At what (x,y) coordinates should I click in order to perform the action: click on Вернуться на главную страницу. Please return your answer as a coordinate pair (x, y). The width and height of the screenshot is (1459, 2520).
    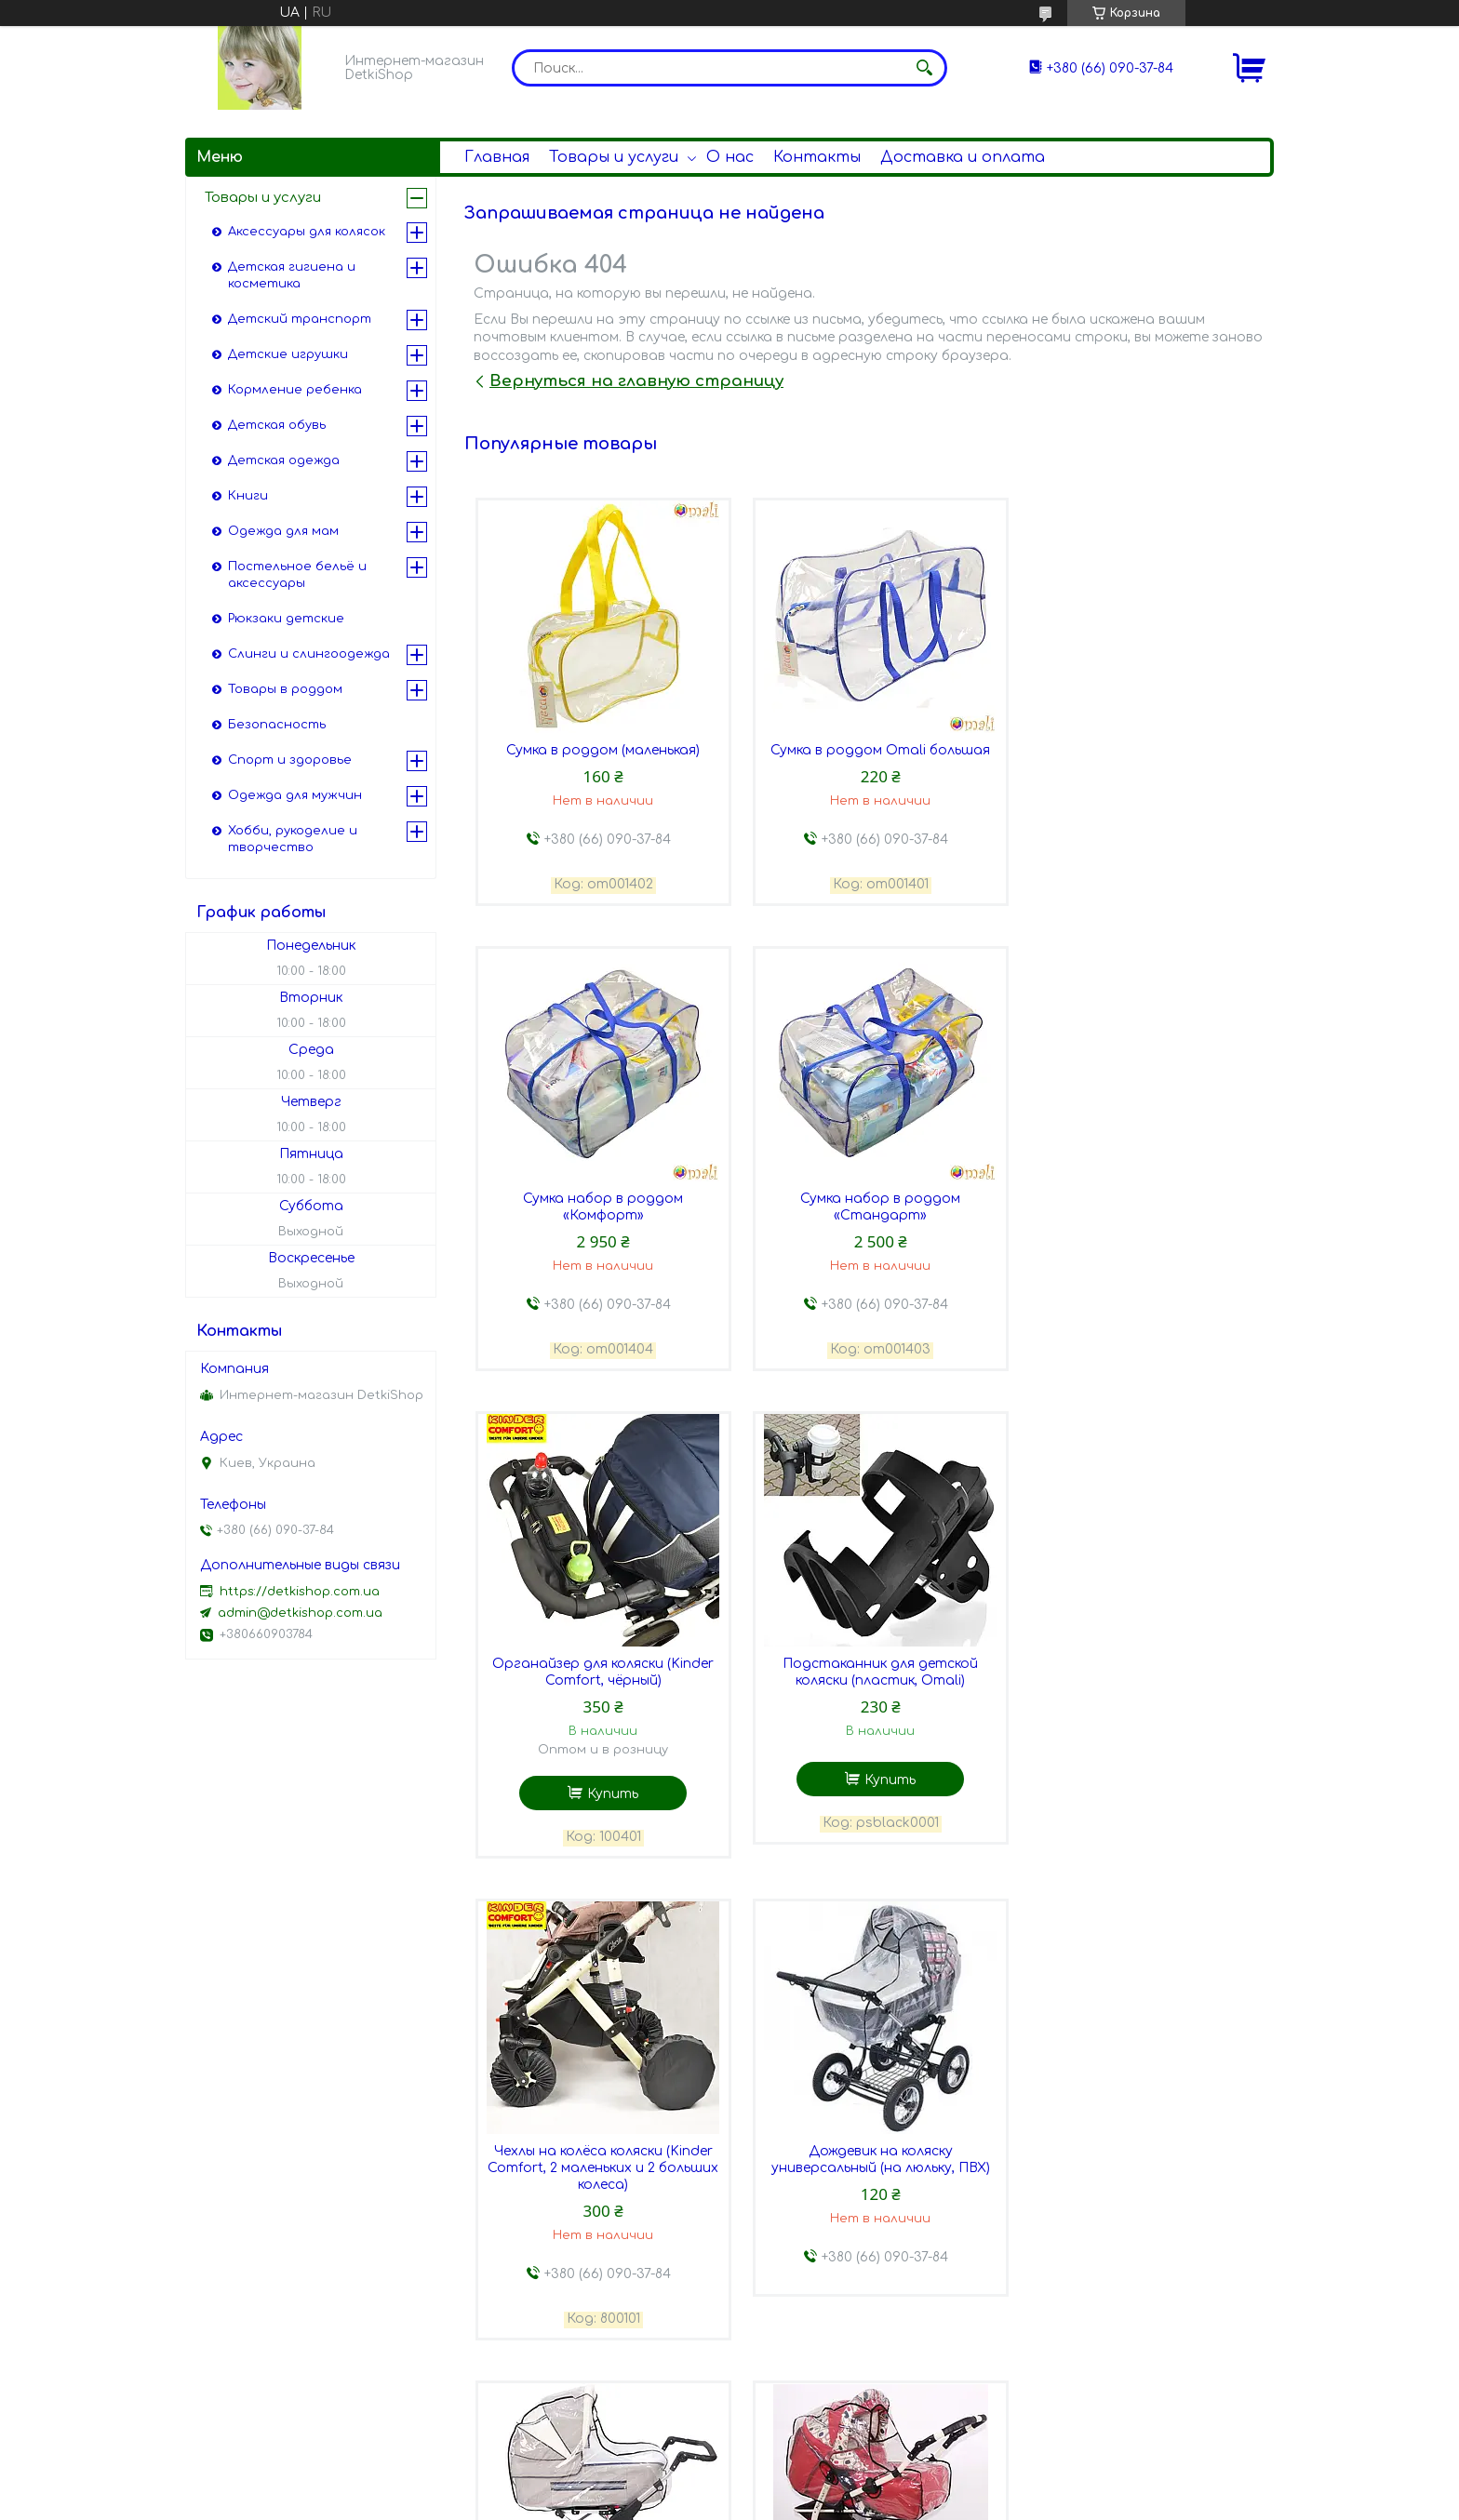
    Looking at the image, I should click on (636, 381).